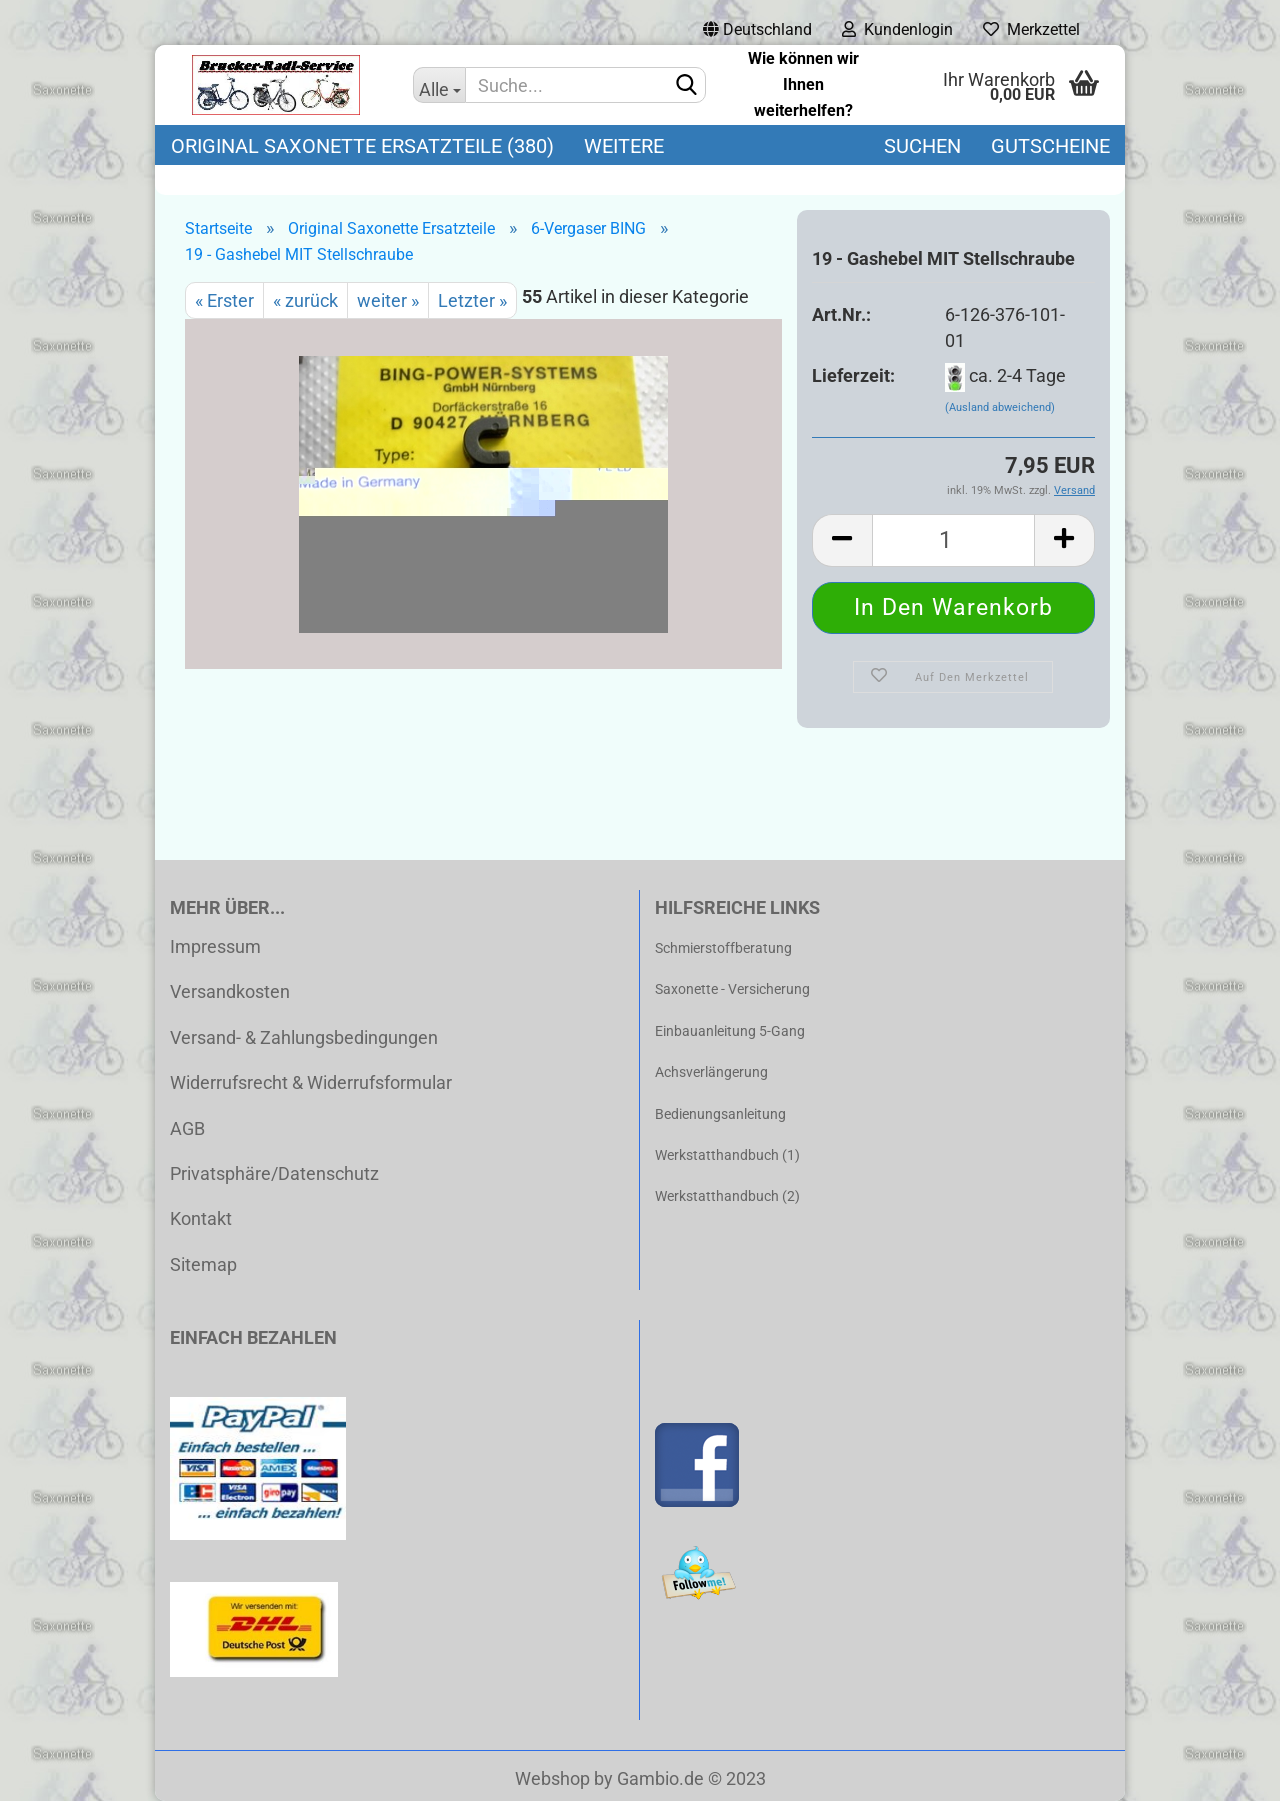 Image resolution: width=1280 pixels, height=1801 pixels. What do you see at coordinates (274, 1173) in the screenshot?
I see `Privatsphäre/Datenschutz` at bounding box center [274, 1173].